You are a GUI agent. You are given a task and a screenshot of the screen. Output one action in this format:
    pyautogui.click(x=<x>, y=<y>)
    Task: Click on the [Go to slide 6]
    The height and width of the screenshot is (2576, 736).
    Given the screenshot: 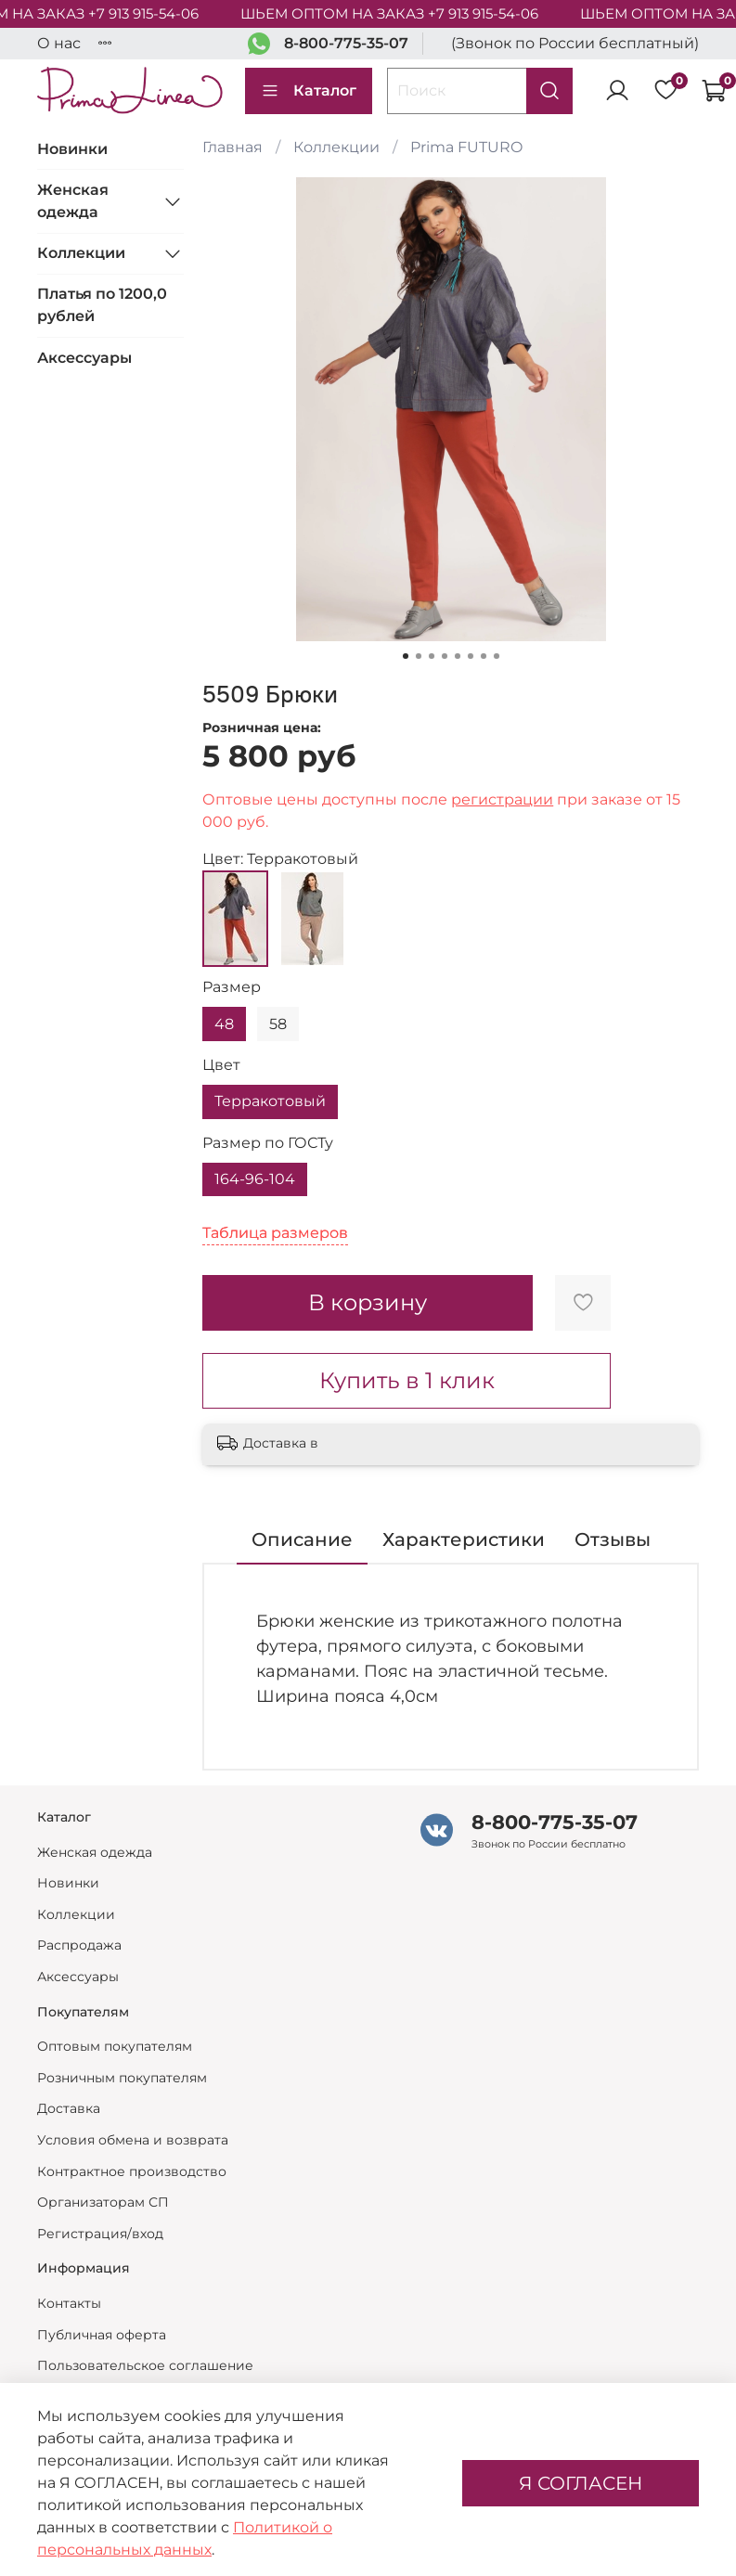 What is the action you would take?
    pyautogui.click(x=470, y=656)
    